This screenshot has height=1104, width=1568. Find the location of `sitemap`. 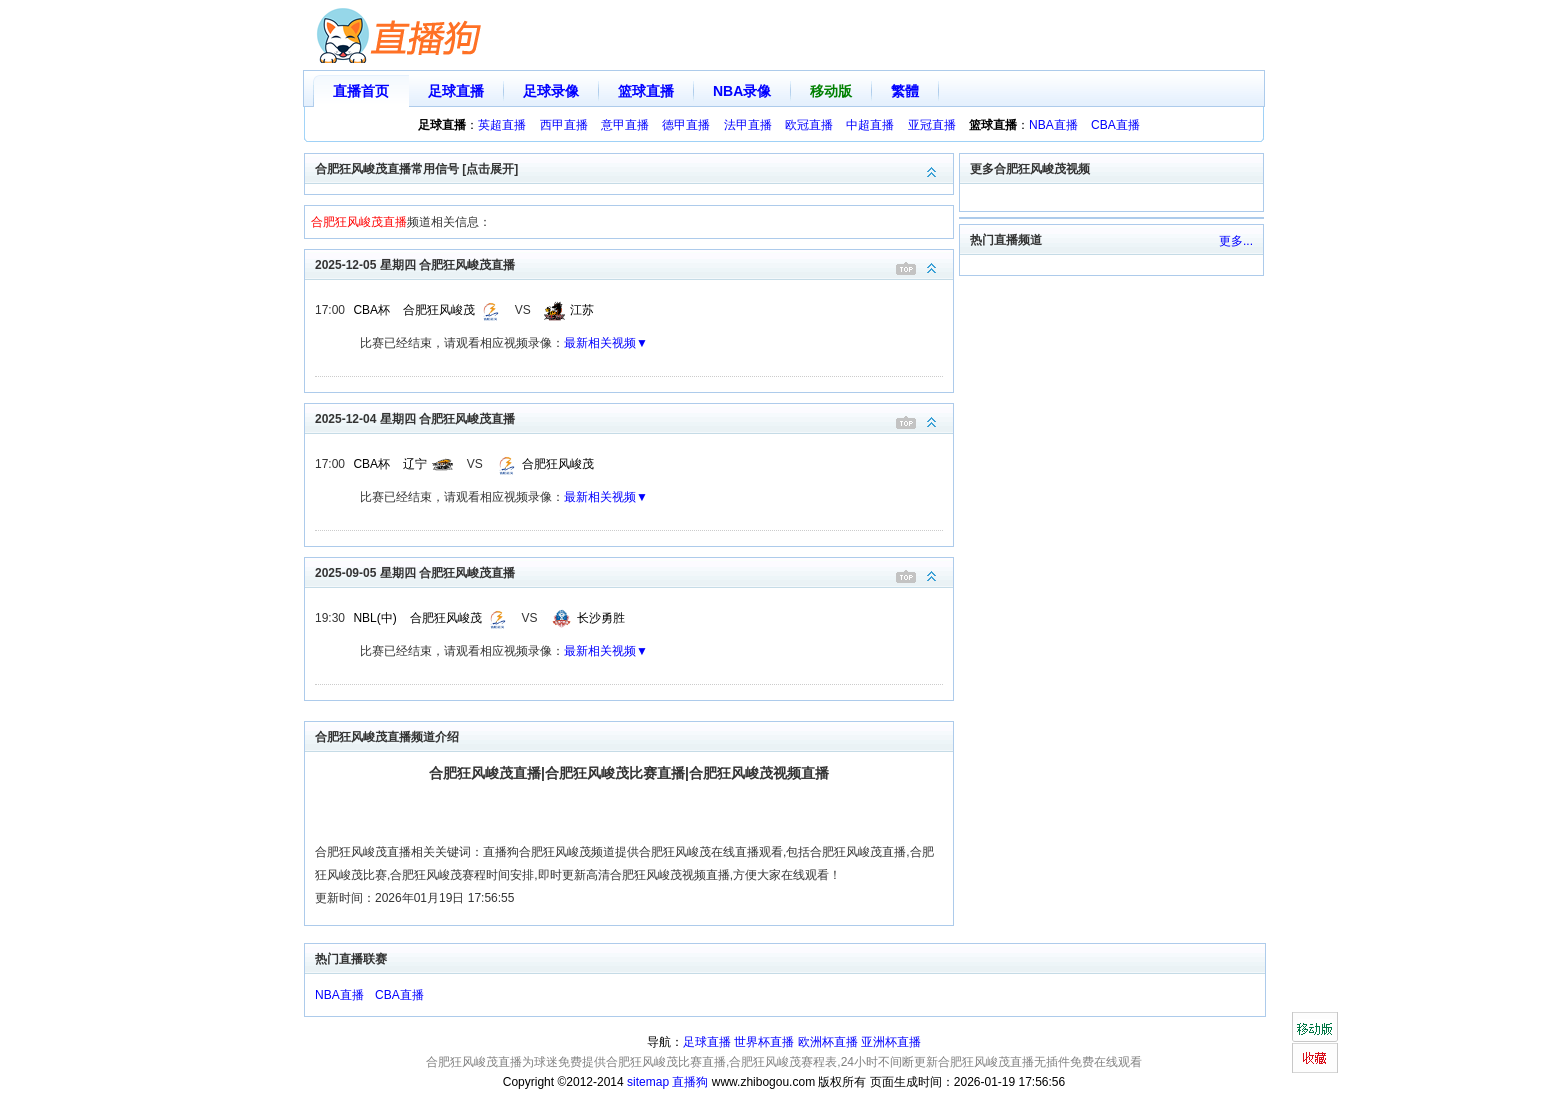

sitemap is located at coordinates (648, 1082).